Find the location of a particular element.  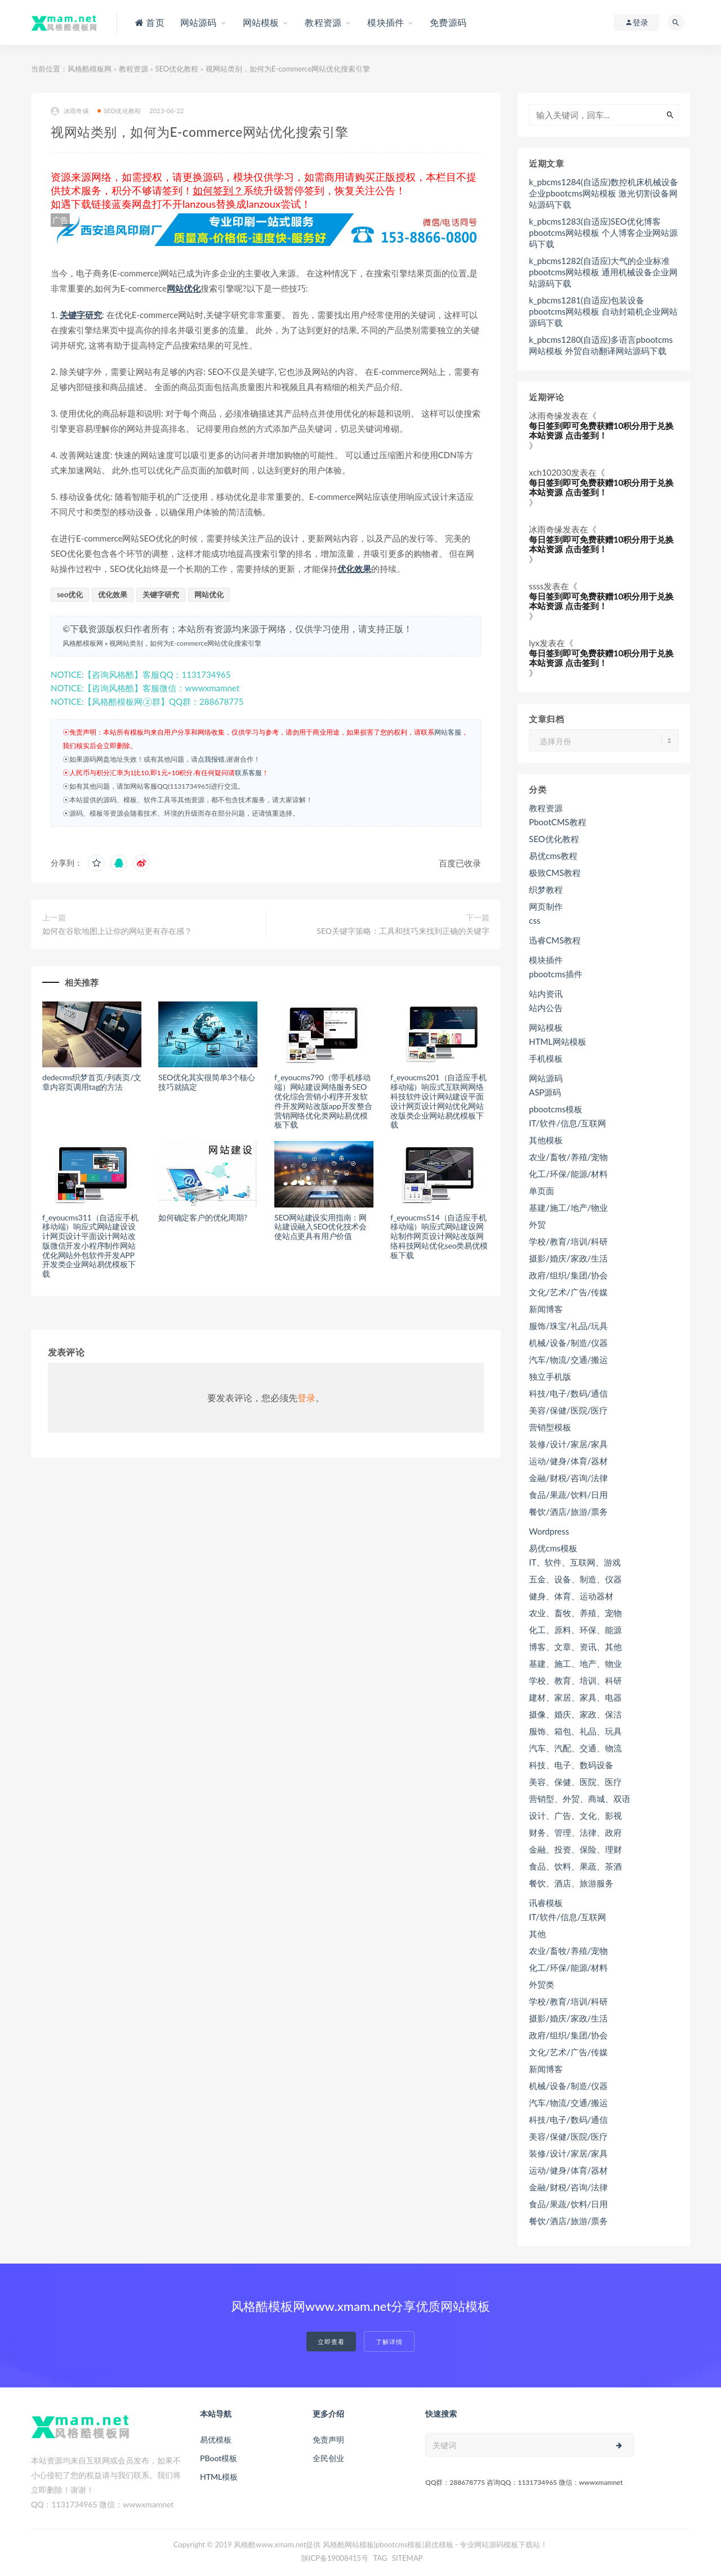

f_eyoucms201（自适应手机移动端）响应式互联网网络科技软件设计网站建设平面设计网页设计网站优化网站改版类企业网站易优模板下载 is located at coordinates (438, 1100).